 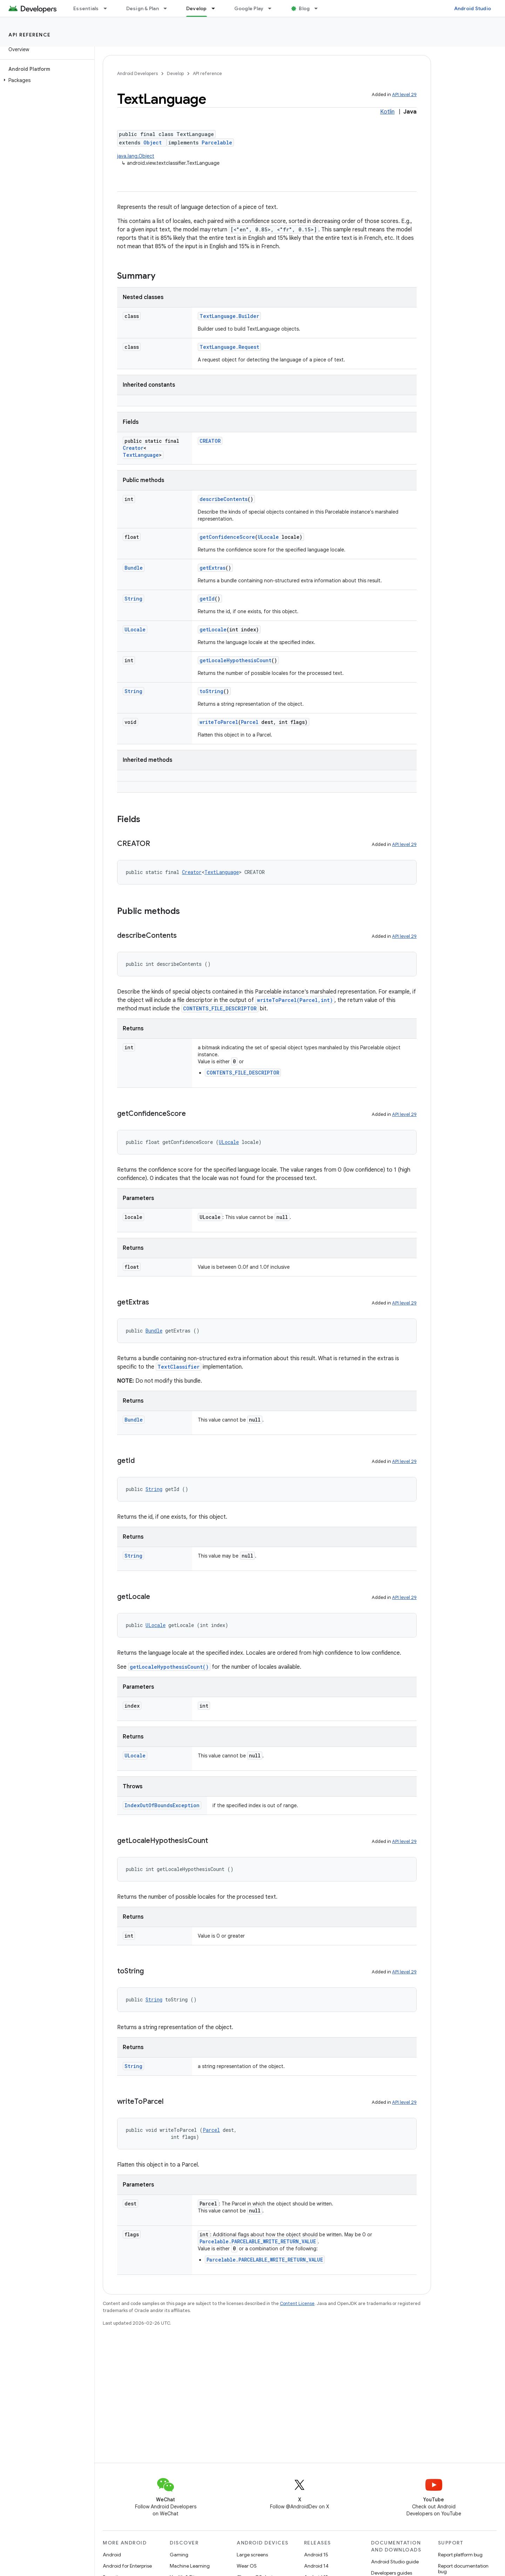 I want to click on Kotlin, so click(x=387, y=111).